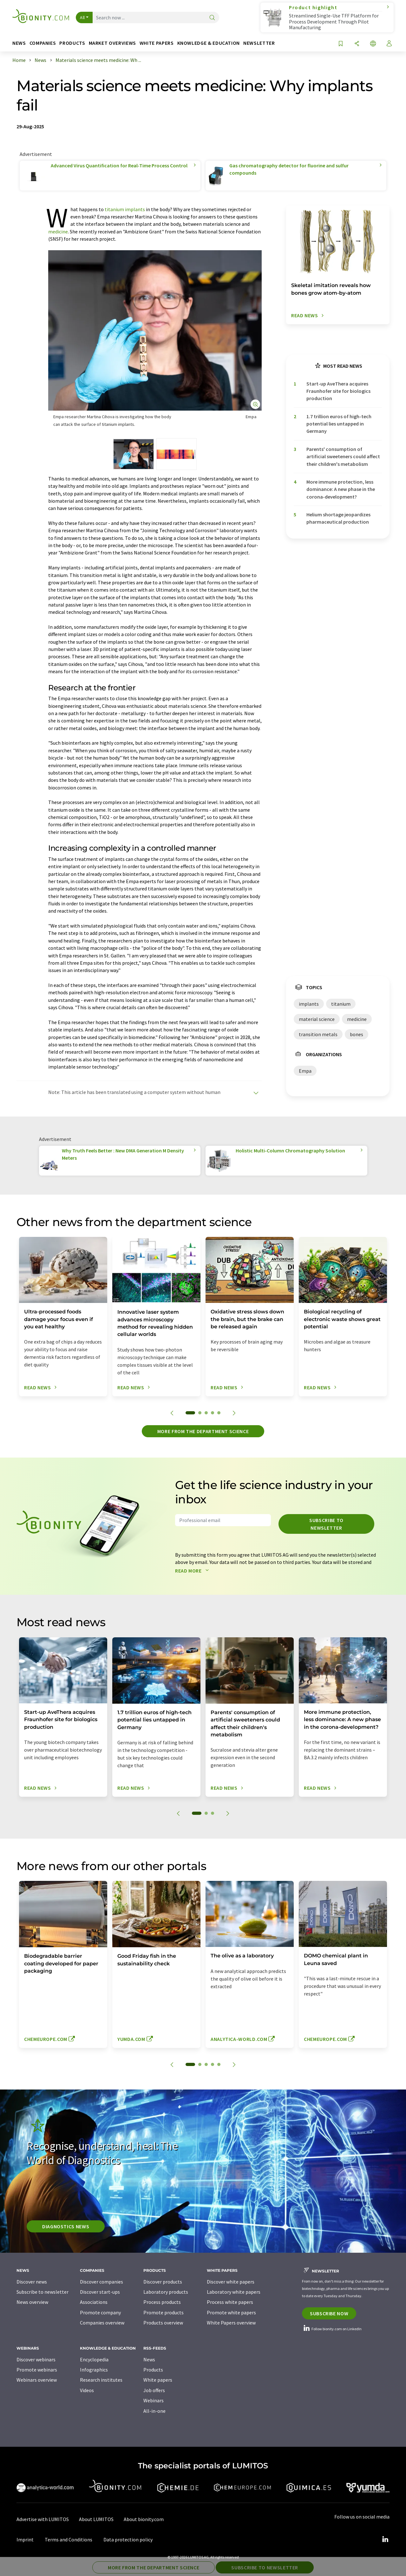 The image size is (406, 2576). What do you see at coordinates (135, 209) in the screenshot?
I see `implants` at bounding box center [135, 209].